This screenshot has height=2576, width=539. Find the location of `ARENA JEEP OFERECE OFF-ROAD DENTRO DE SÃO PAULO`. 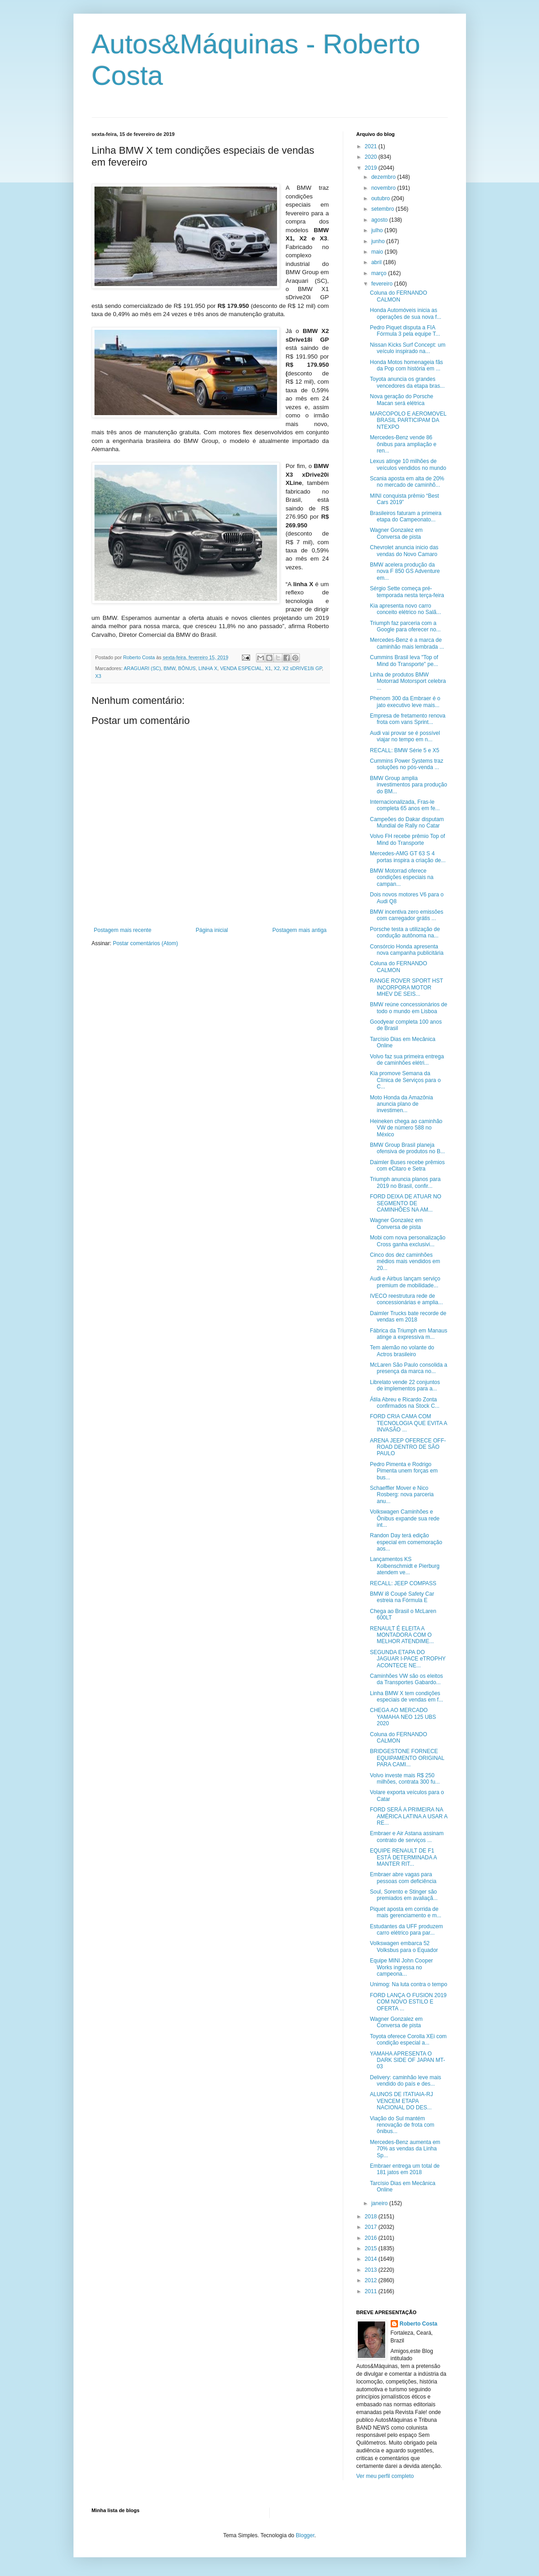

ARENA JEEP OFERECE OFF-ROAD DENTRO DE SÃO PAULO is located at coordinates (407, 1447).